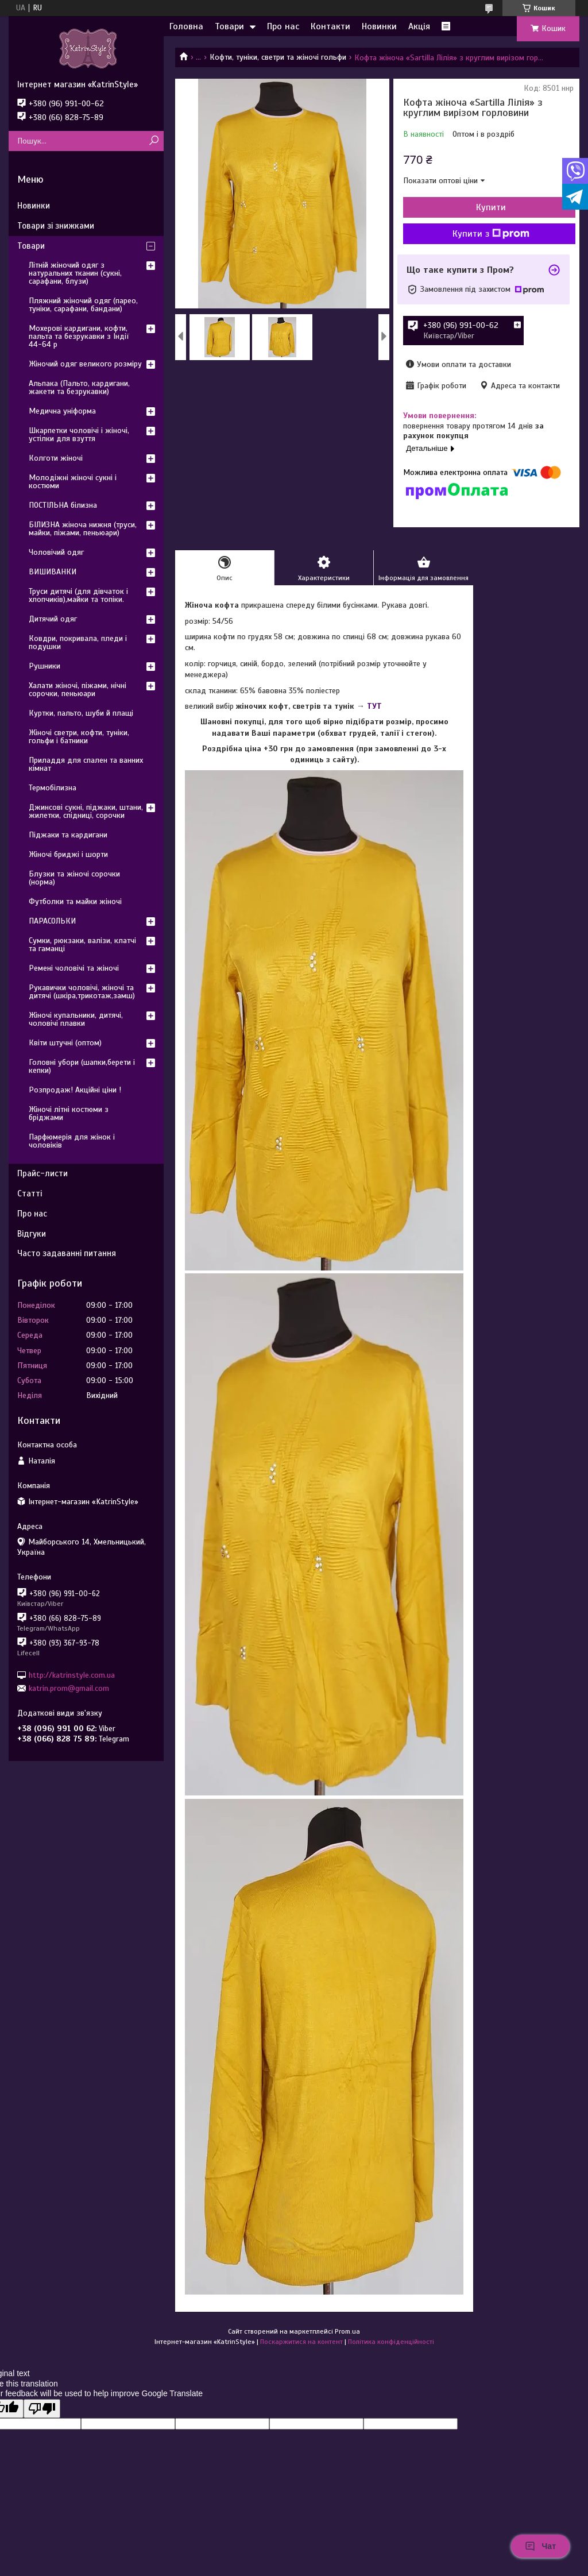 This screenshot has width=588, height=2576. What do you see at coordinates (69, 1688) in the screenshot?
I see `katrin.prom@gmail.com` at bounding box center [69, 1688].